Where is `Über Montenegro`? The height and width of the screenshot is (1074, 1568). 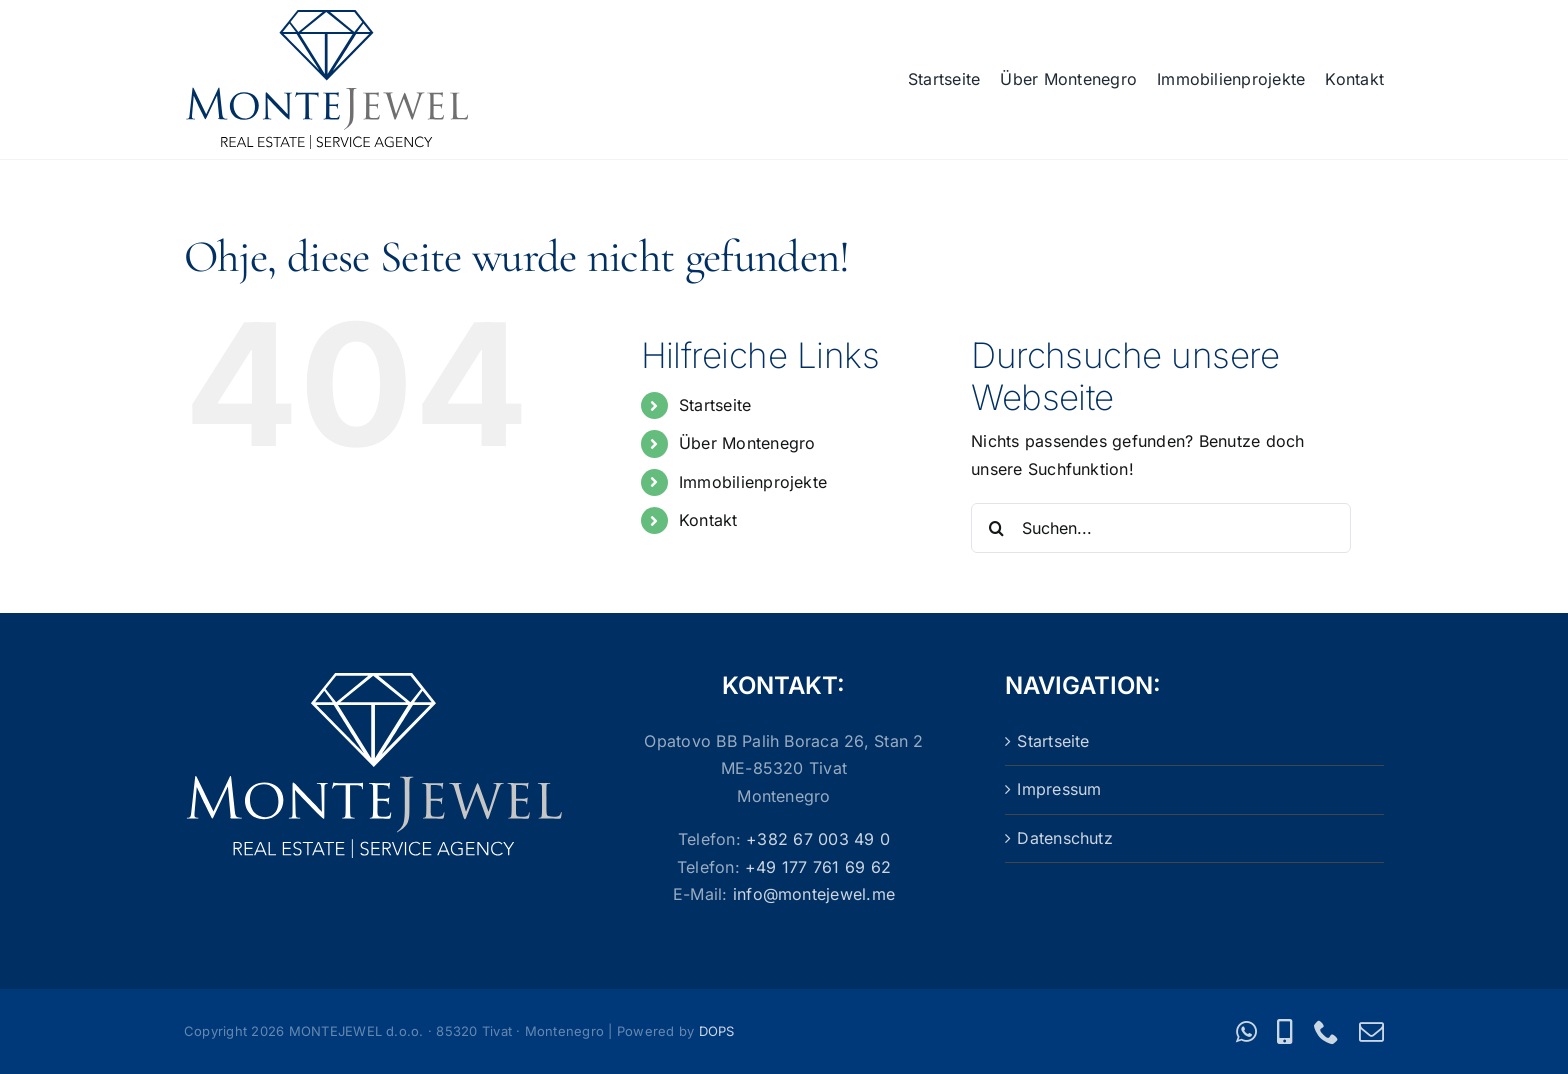
Über Montenegro is located at coordinates (747, 443).